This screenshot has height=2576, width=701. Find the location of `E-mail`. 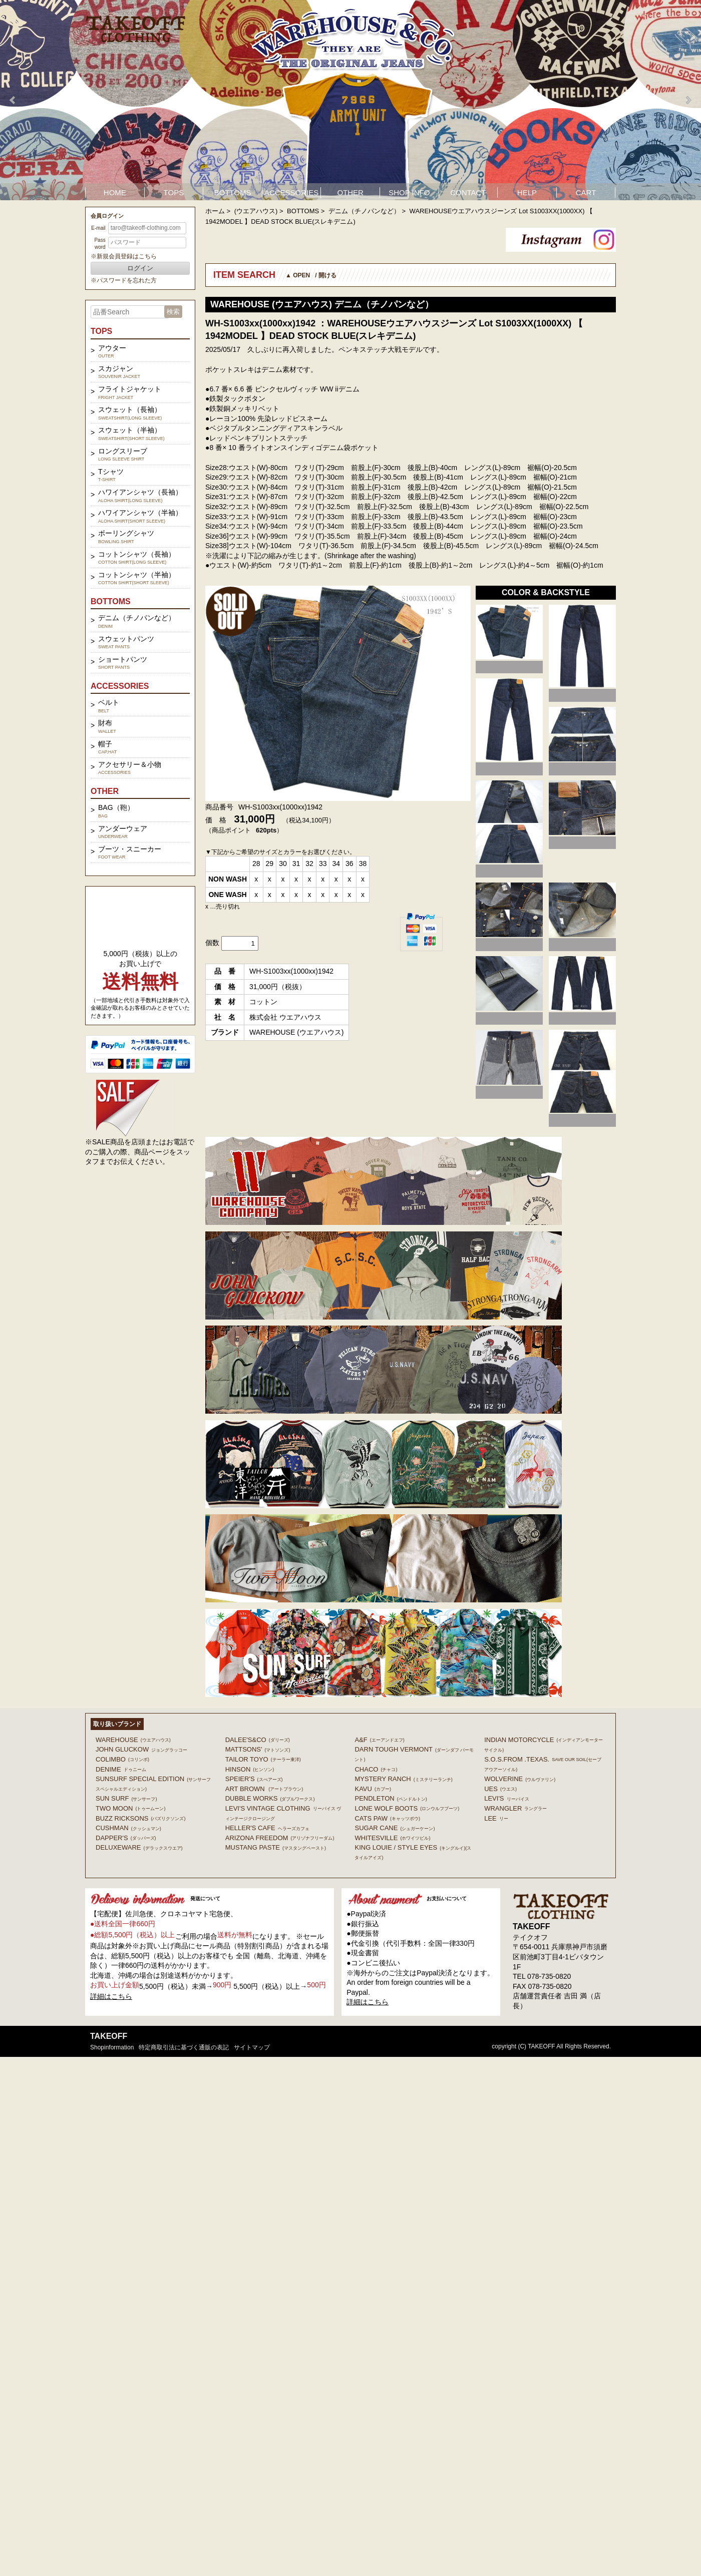

E-mail is located at coordinates (98, 228).